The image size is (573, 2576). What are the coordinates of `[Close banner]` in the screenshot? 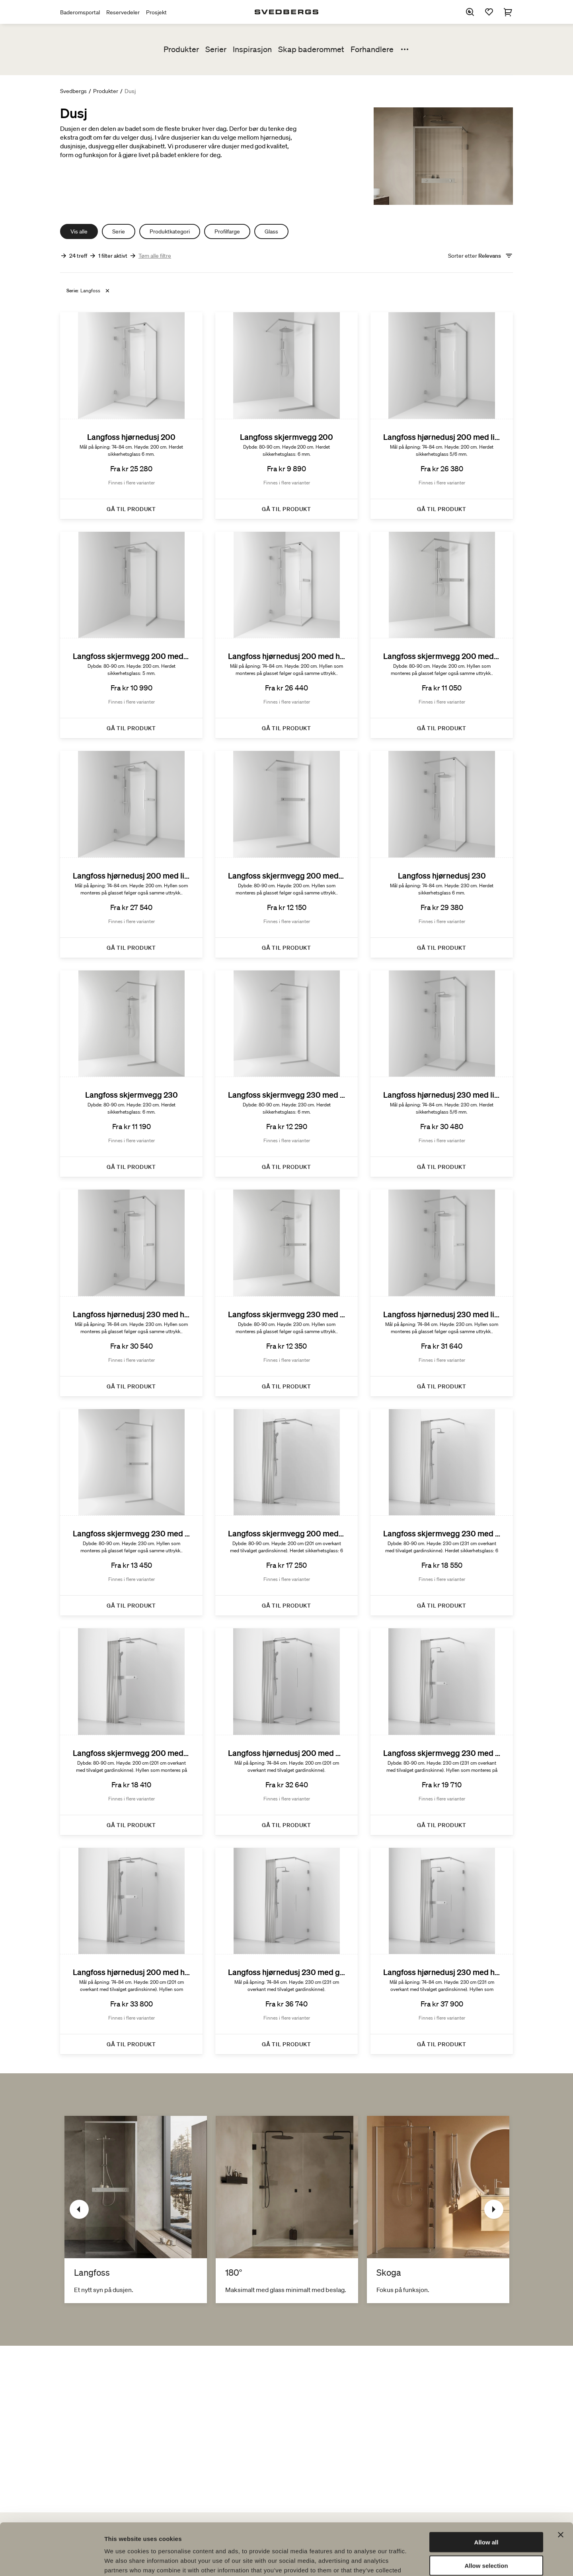 It's located at (560, 2483).